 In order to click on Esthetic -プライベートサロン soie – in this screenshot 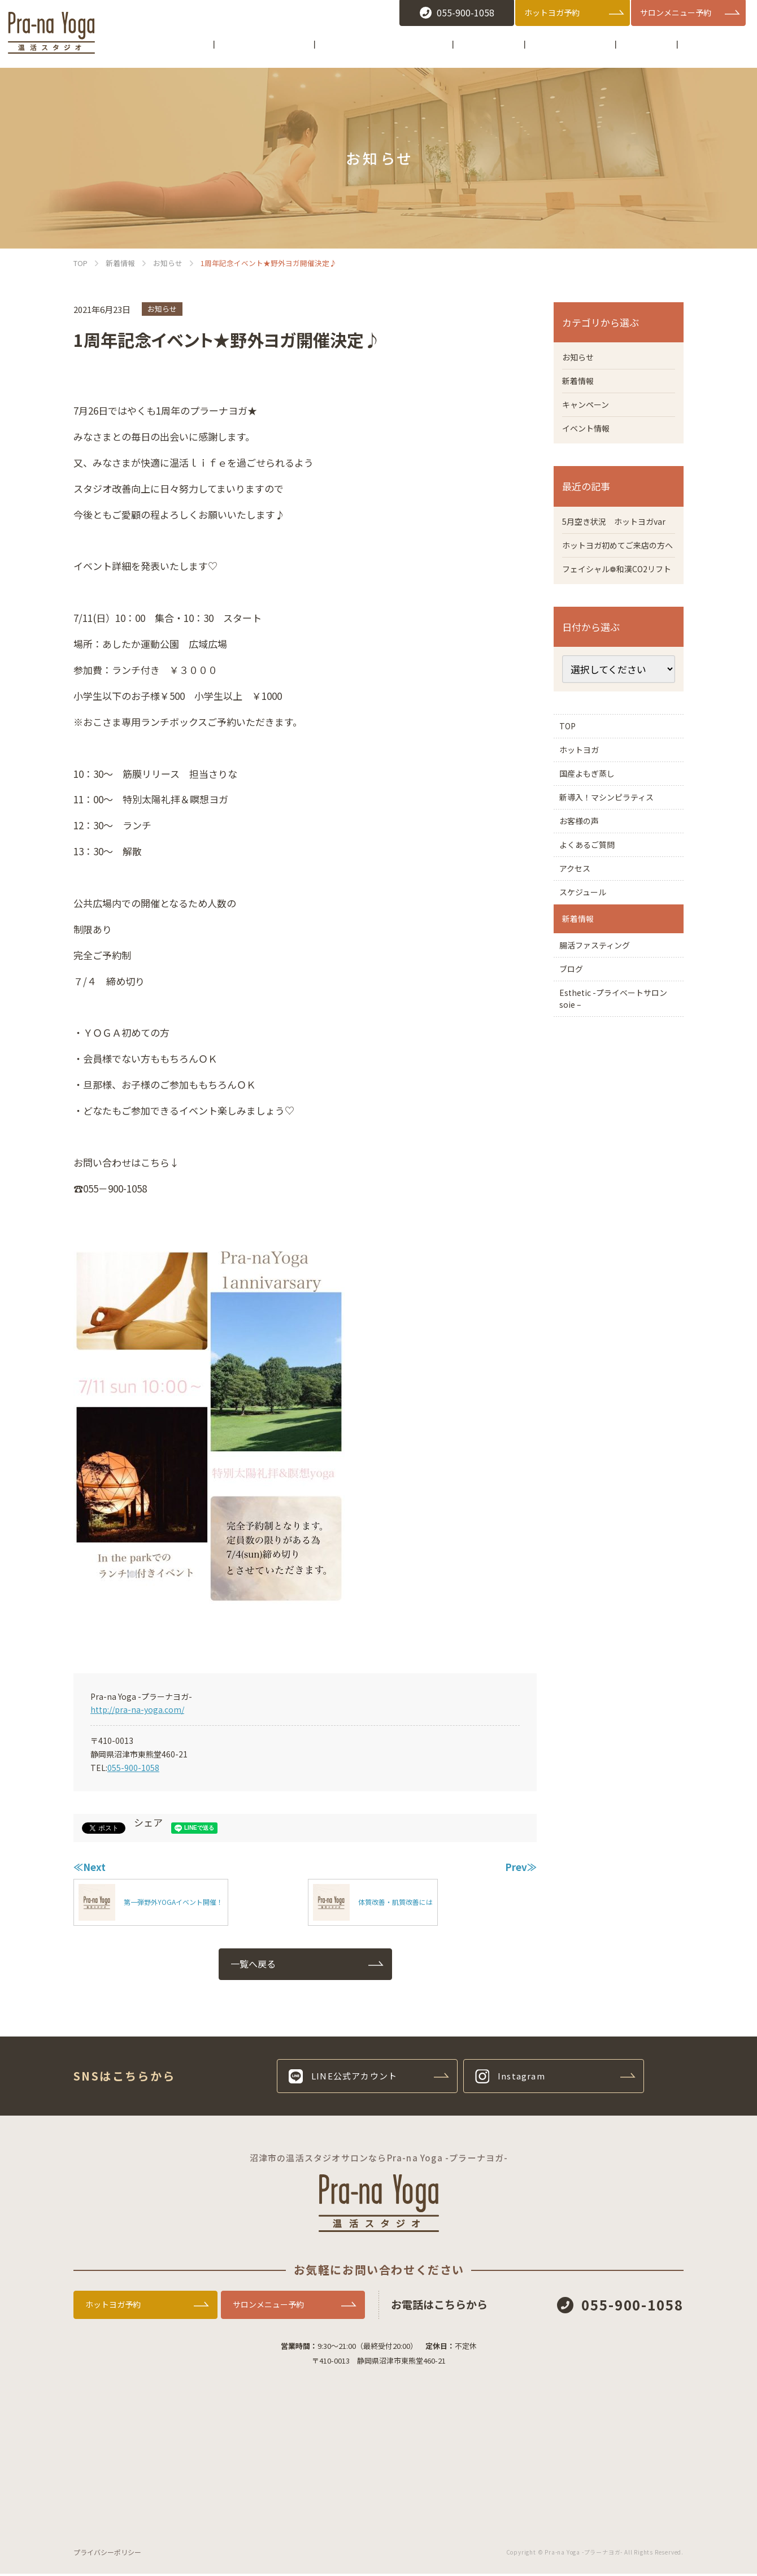, I will do `click(618, 1140)`.